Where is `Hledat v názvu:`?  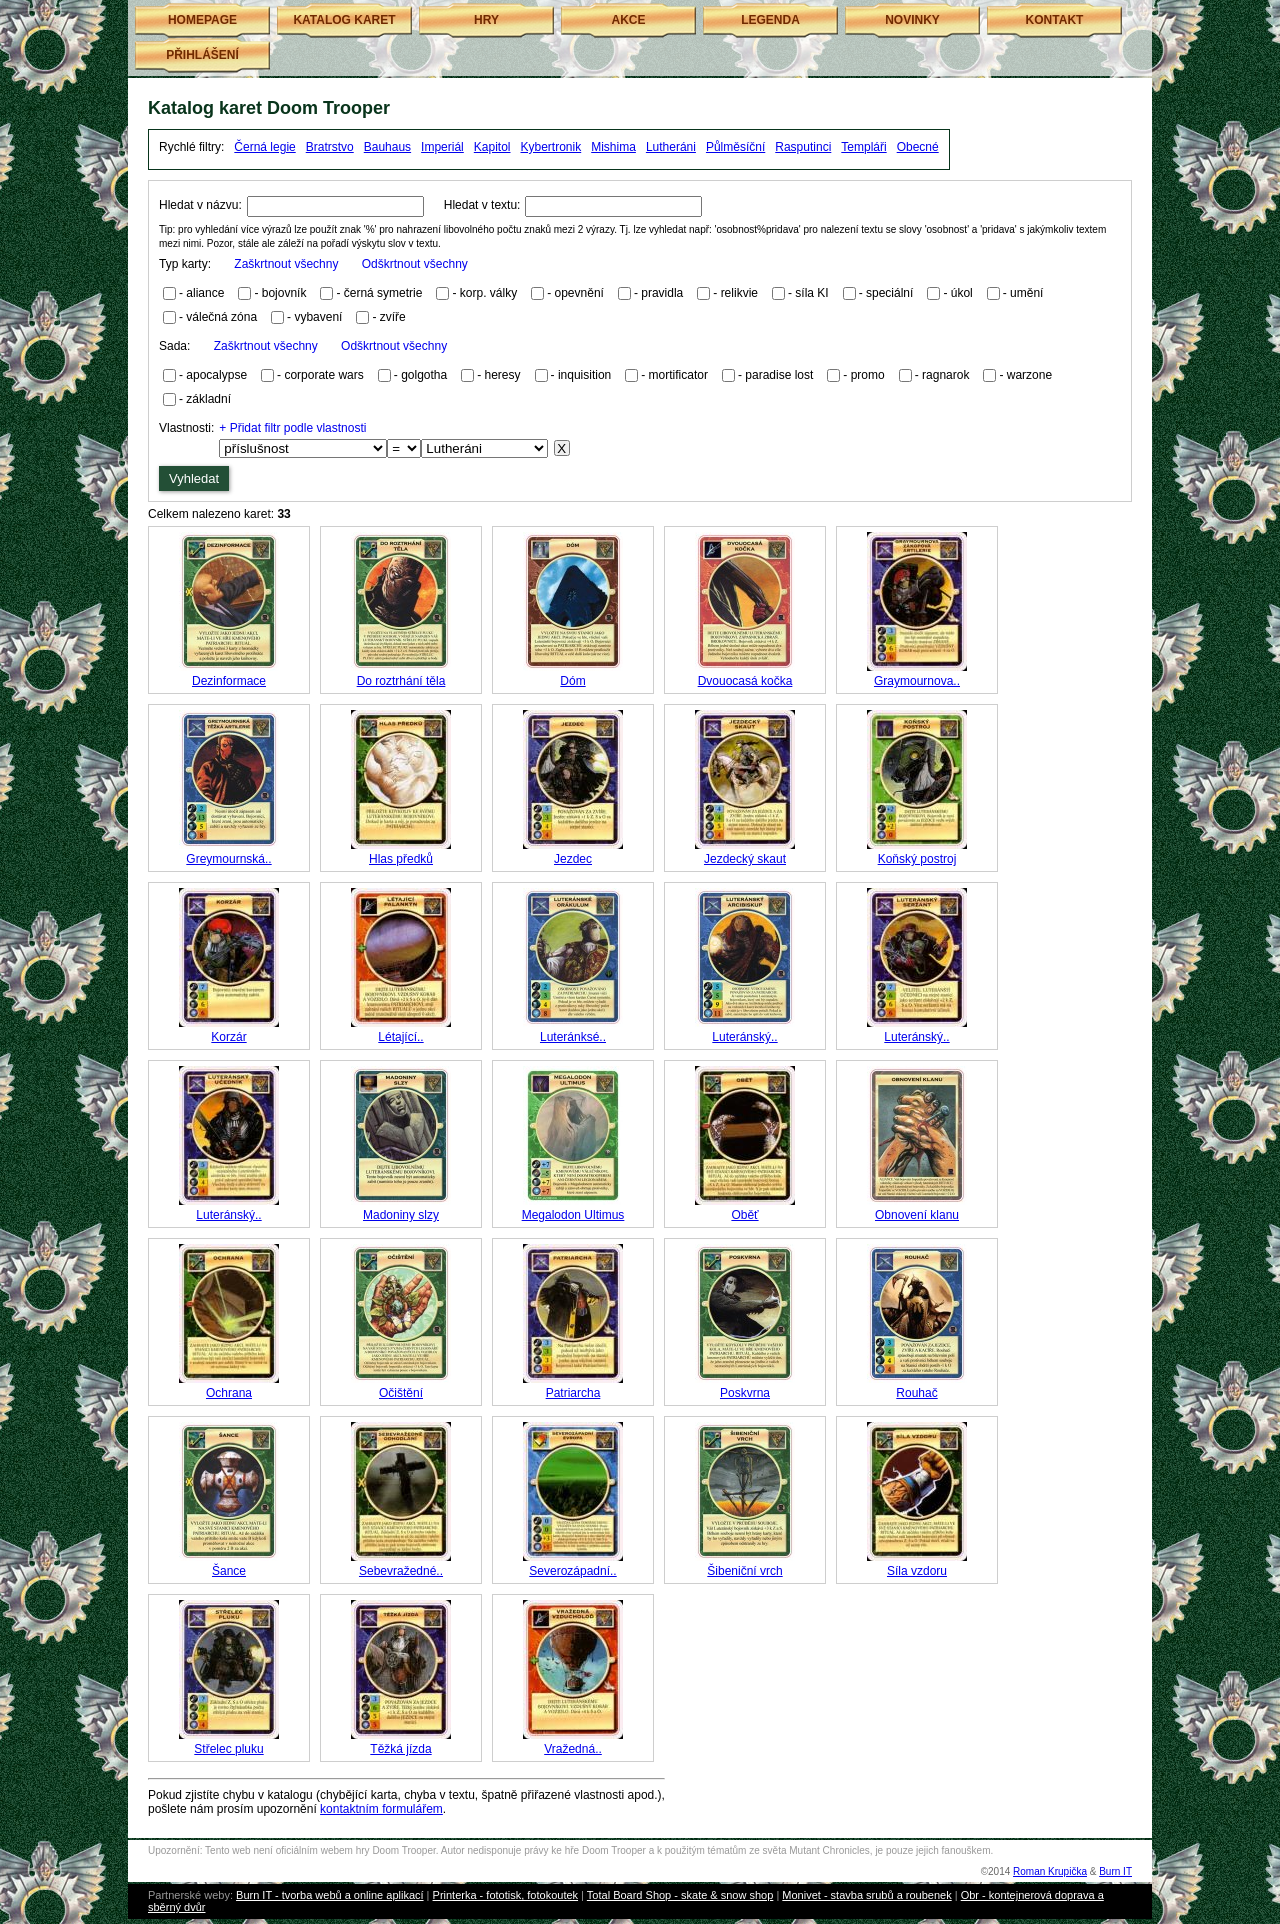
Hledat v názvu: is located at coordinates (200, 205).